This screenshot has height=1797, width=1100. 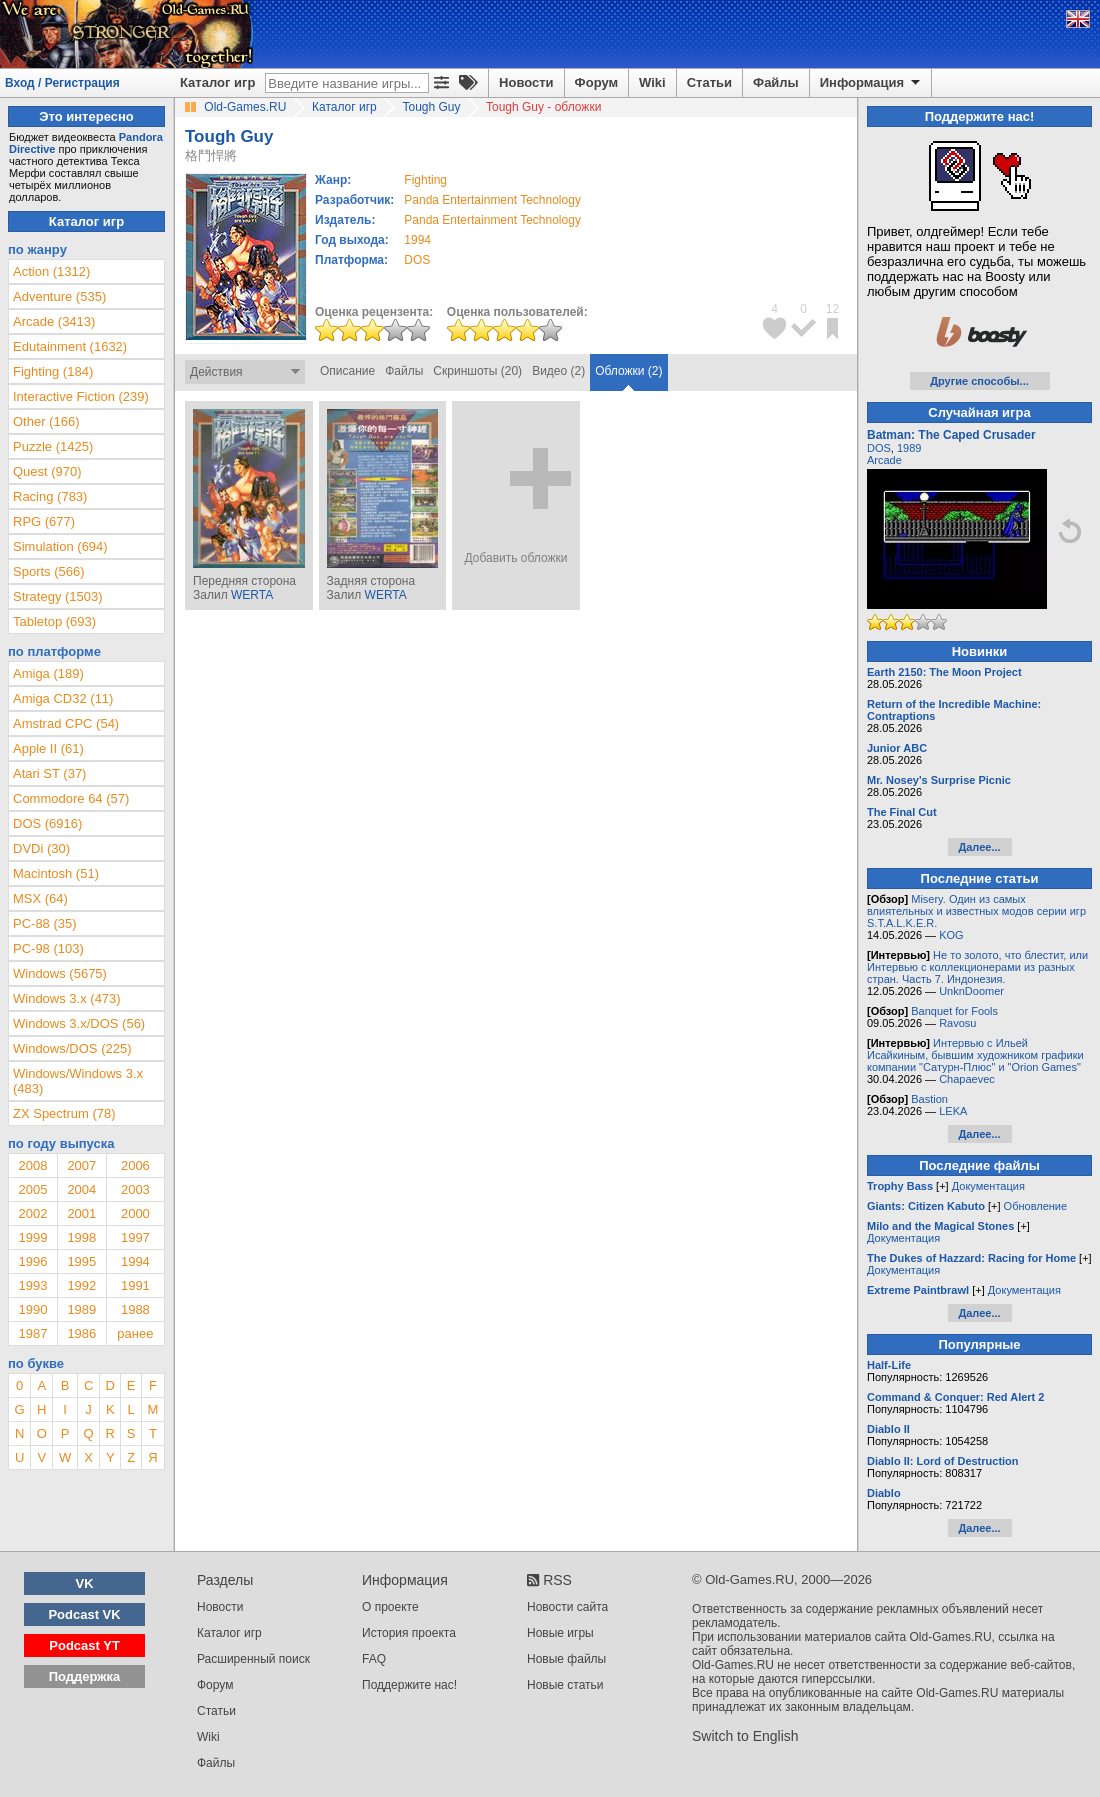 What do you see at coordinates (47, 471) in the screenshot?
I see `Quest (970)` at bounding box center [47, 471].